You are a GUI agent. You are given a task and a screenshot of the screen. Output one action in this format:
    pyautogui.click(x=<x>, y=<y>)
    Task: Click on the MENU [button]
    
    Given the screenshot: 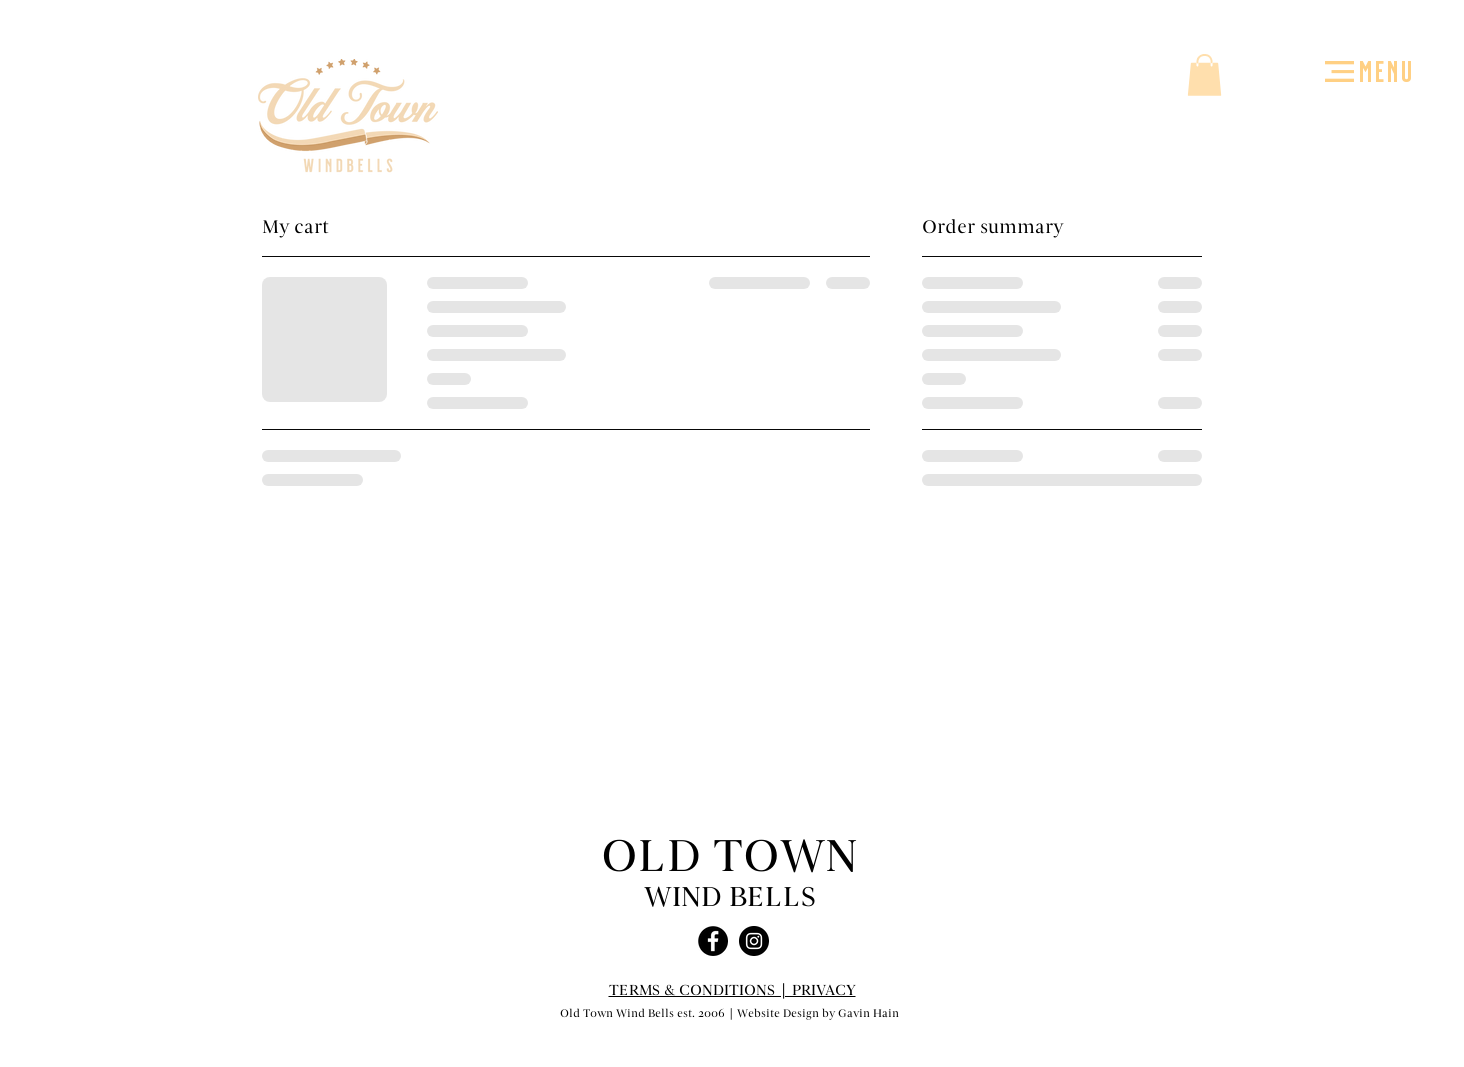 What is the action you would take?
    pyautogui.click(x=1387, y=70)
    